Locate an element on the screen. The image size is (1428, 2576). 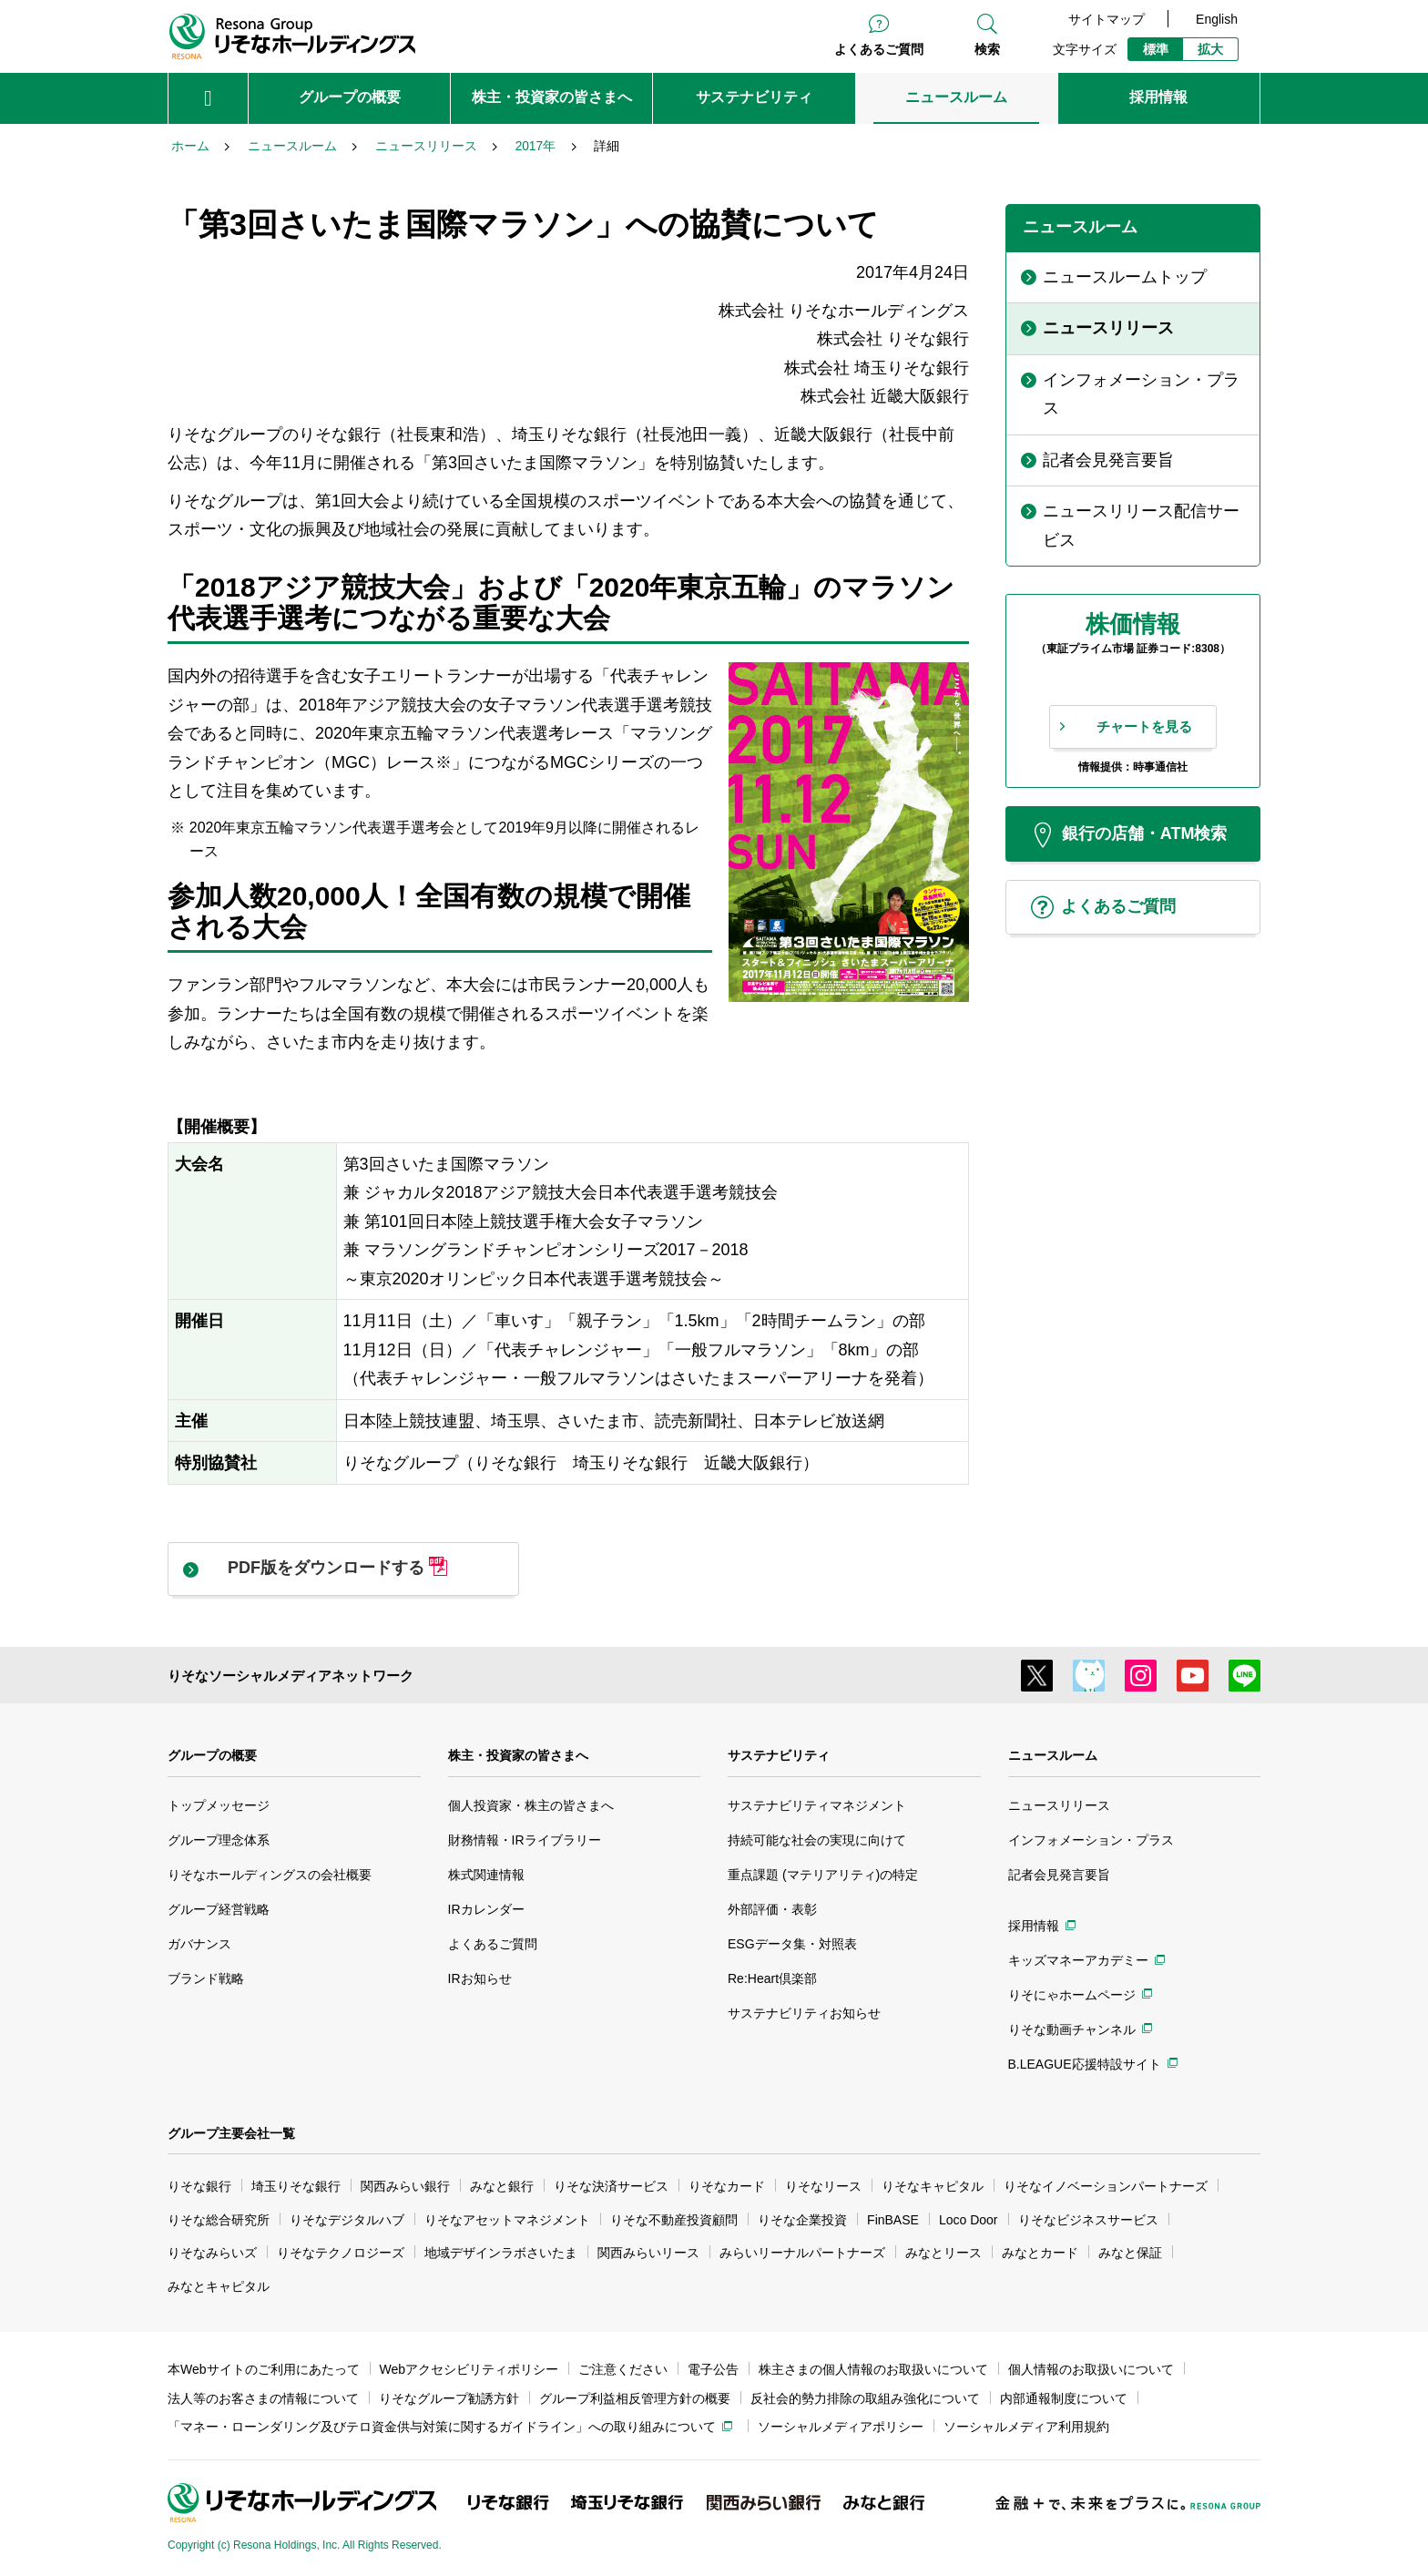
りそな不動産投資顧問 is located at coordinates (674, 2220).